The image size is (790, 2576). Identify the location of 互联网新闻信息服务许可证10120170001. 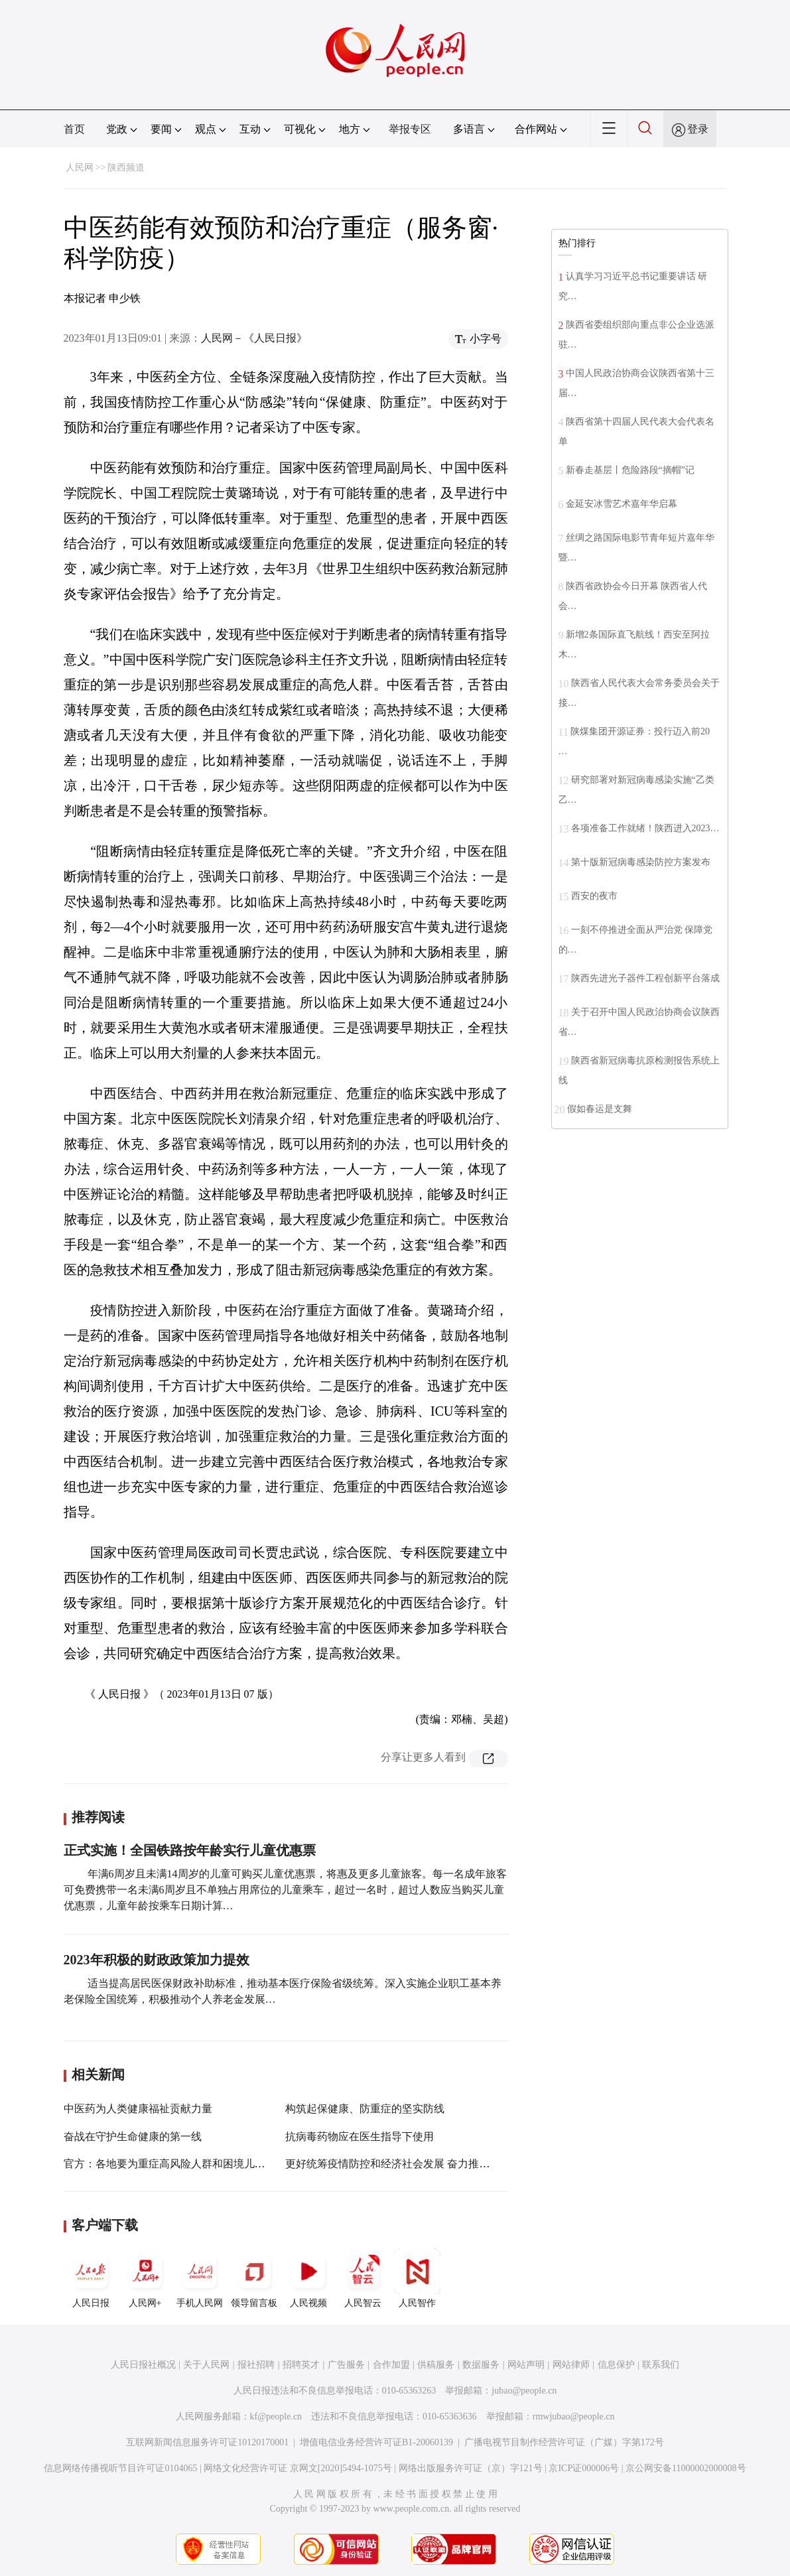
(207, 2442).